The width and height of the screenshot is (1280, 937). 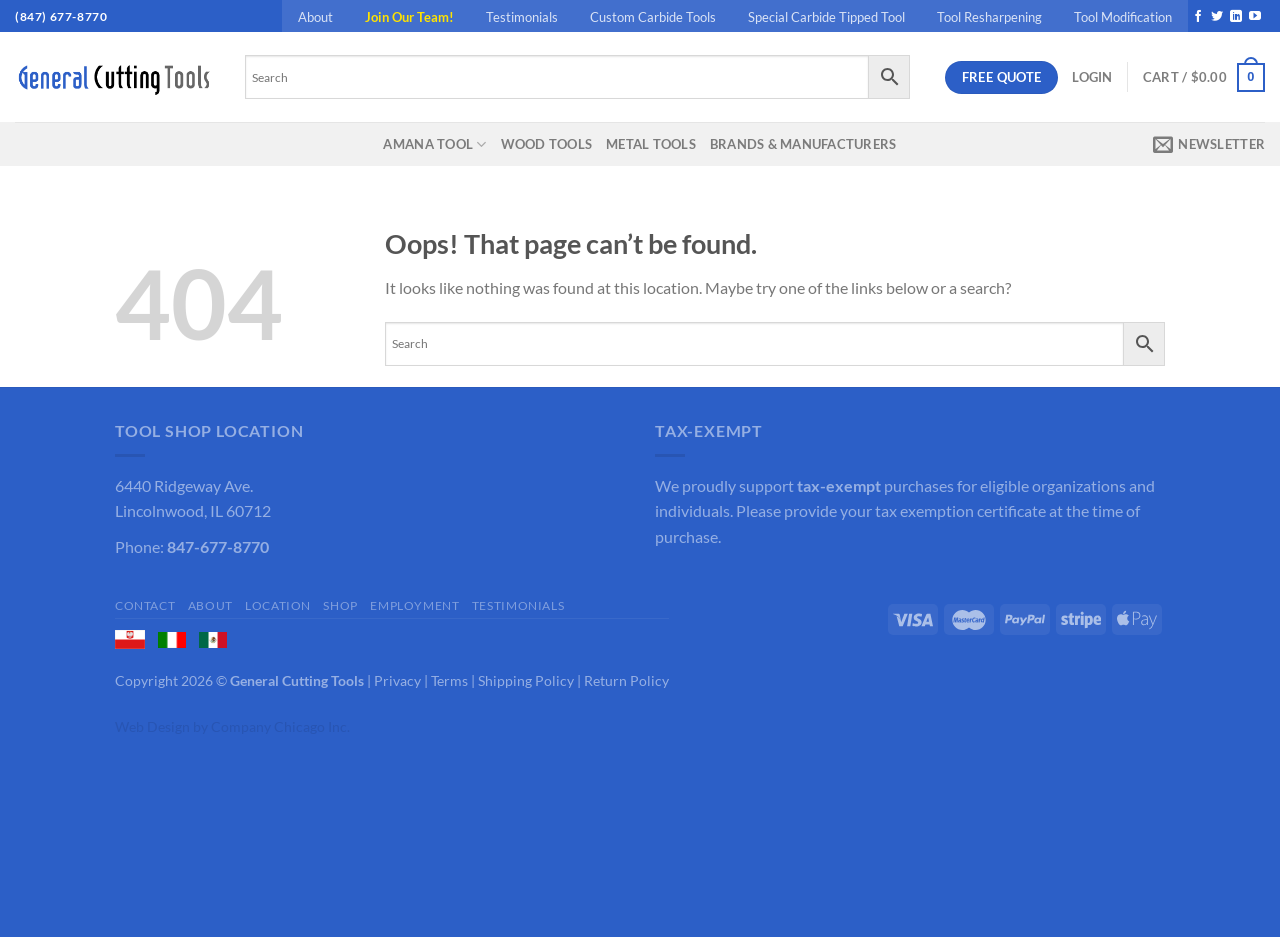 I want to click on Custom Carbide Tools, so click(x=653, y=17).